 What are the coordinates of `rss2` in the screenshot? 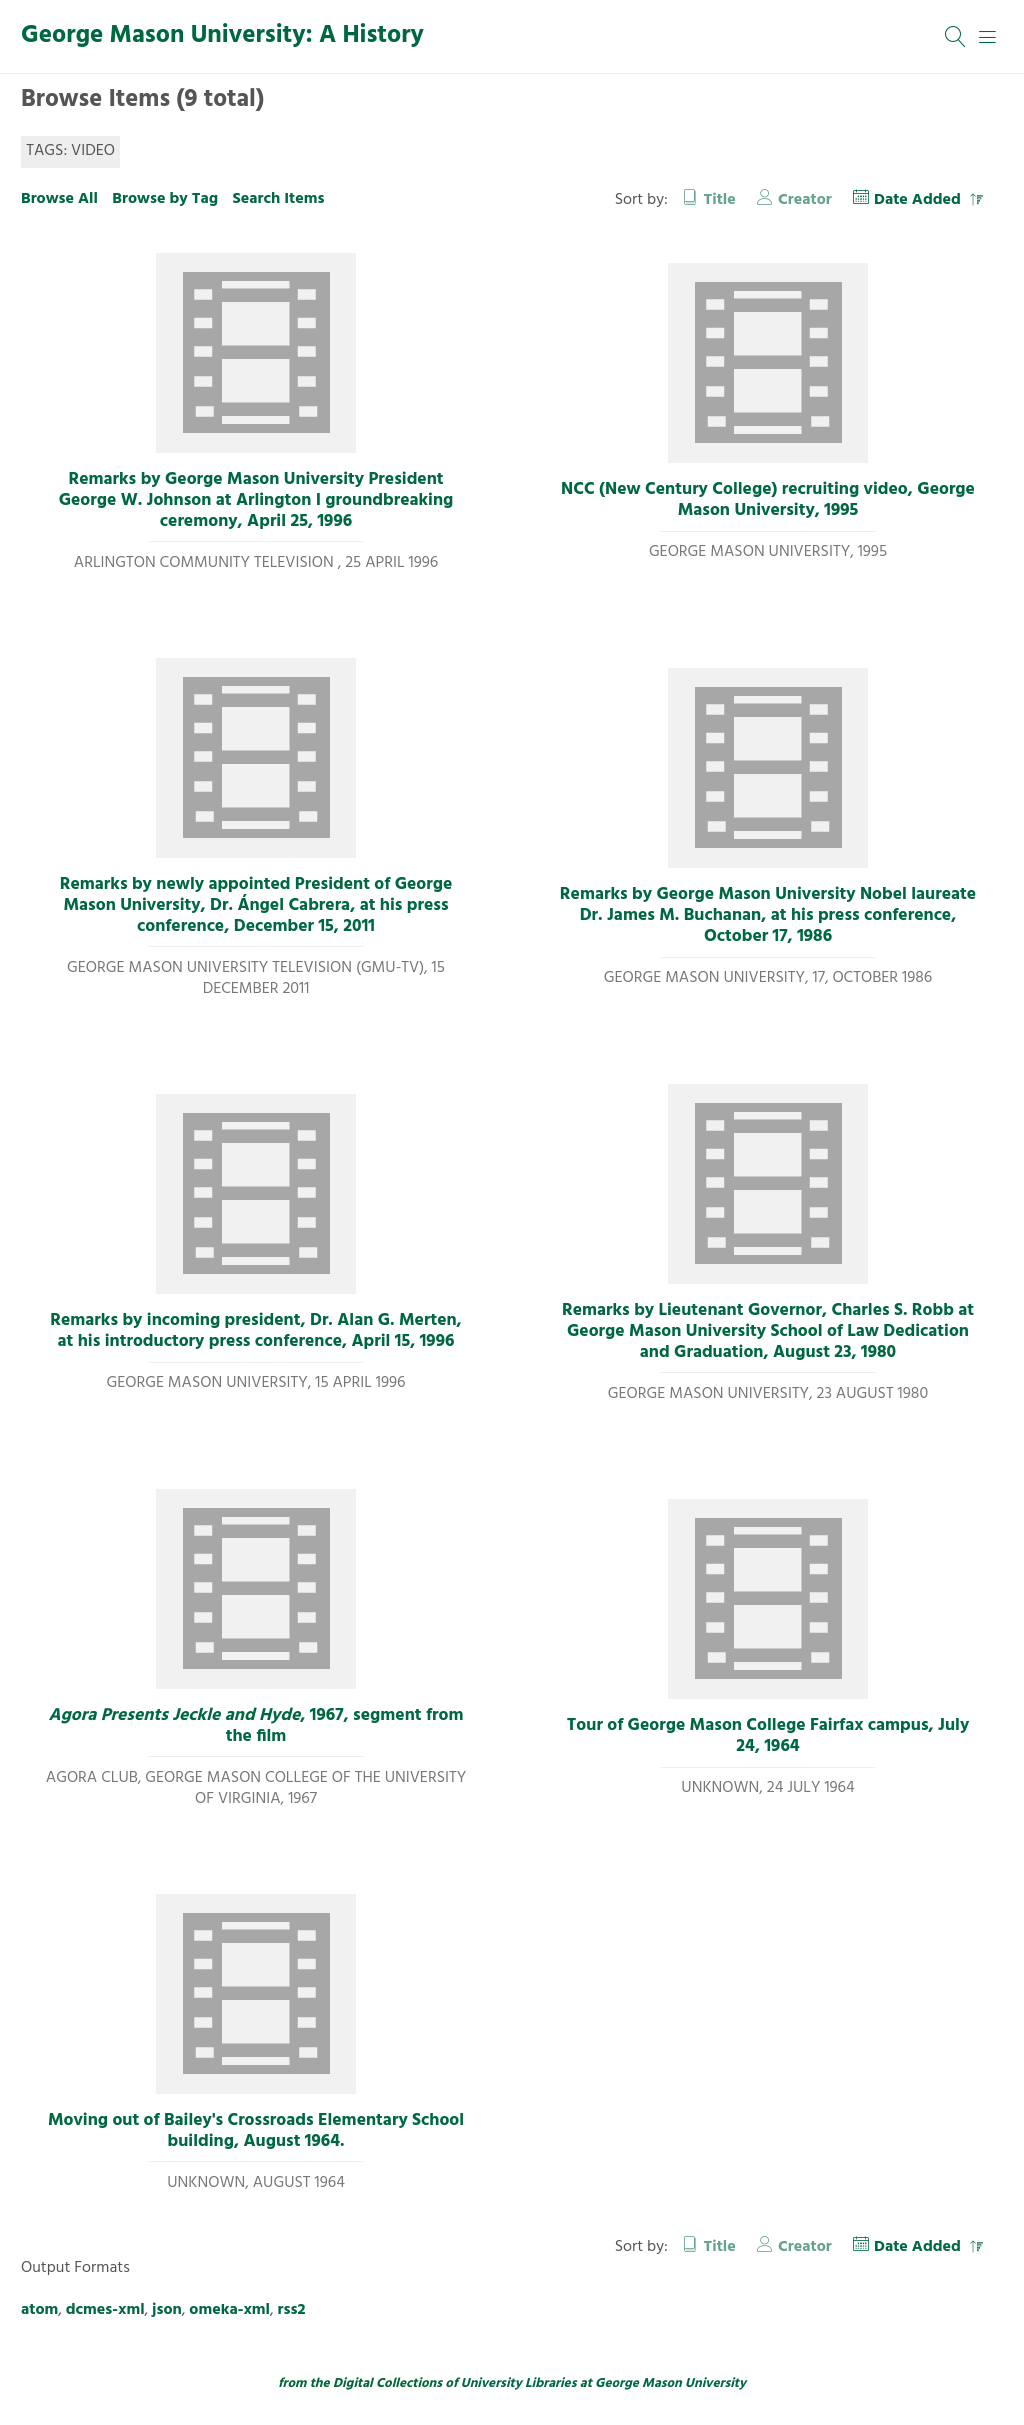 It's located at (292, 2310).